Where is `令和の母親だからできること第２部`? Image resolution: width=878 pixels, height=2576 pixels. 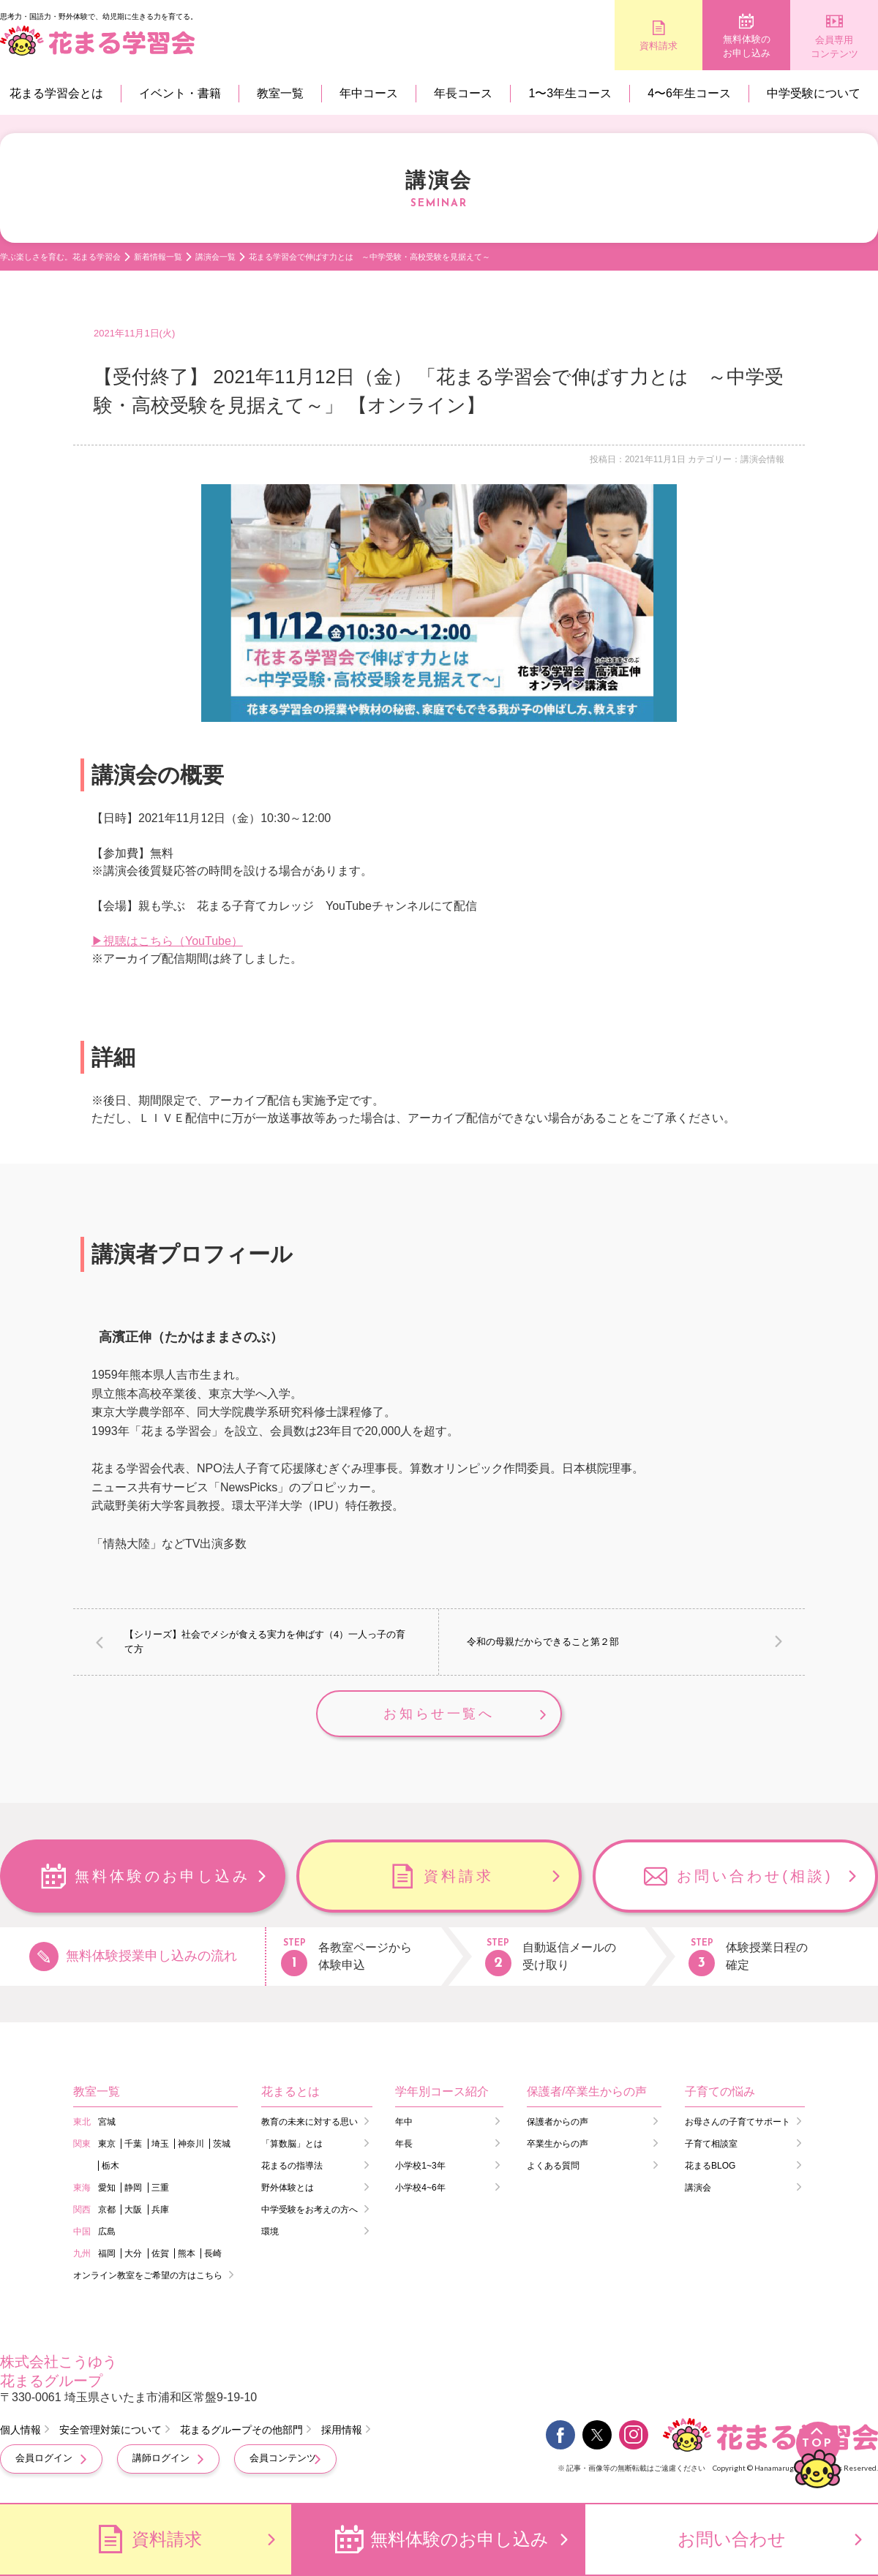 令和の母親だからできること第２部 is located at coordinates (543, 1641).